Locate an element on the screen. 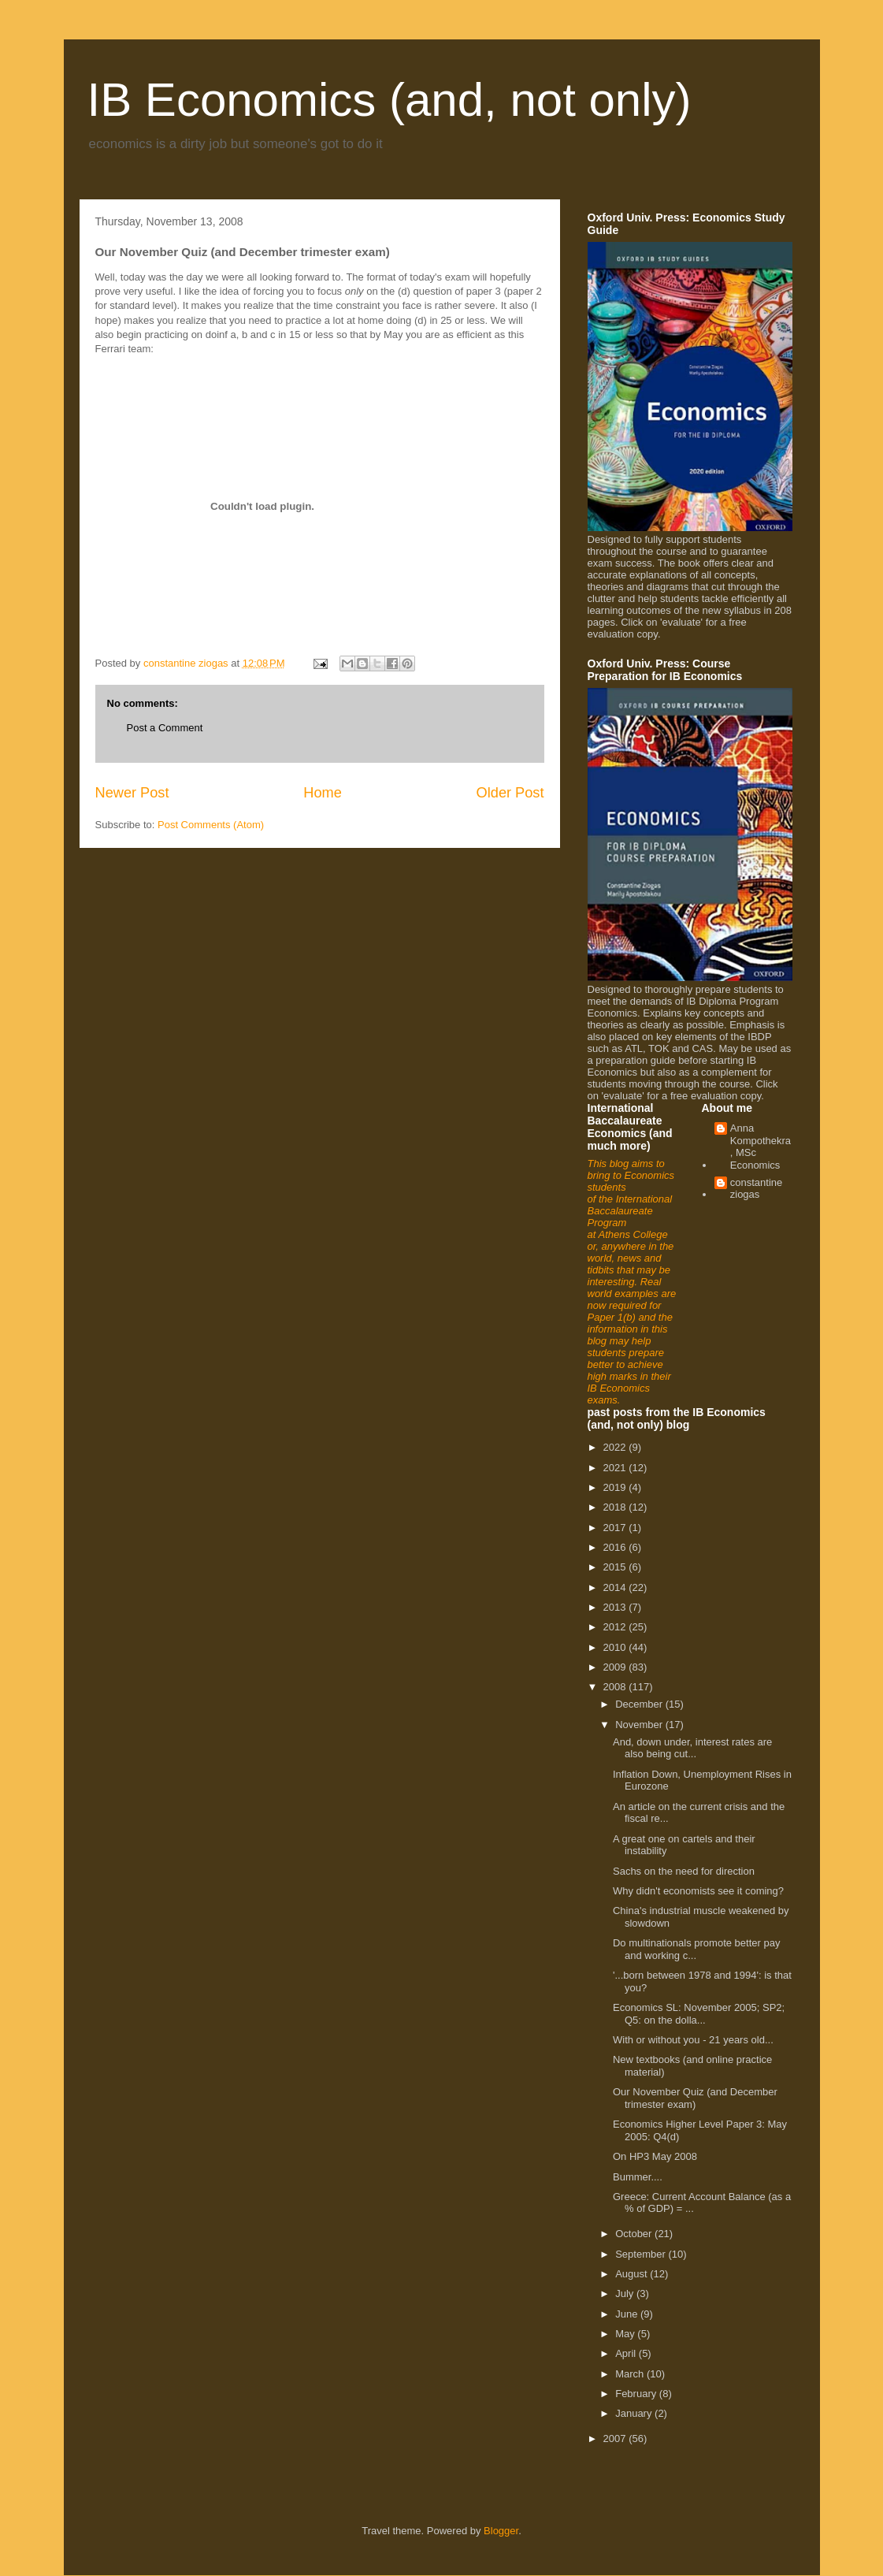  2013 is located at coordinates (616, 1607).